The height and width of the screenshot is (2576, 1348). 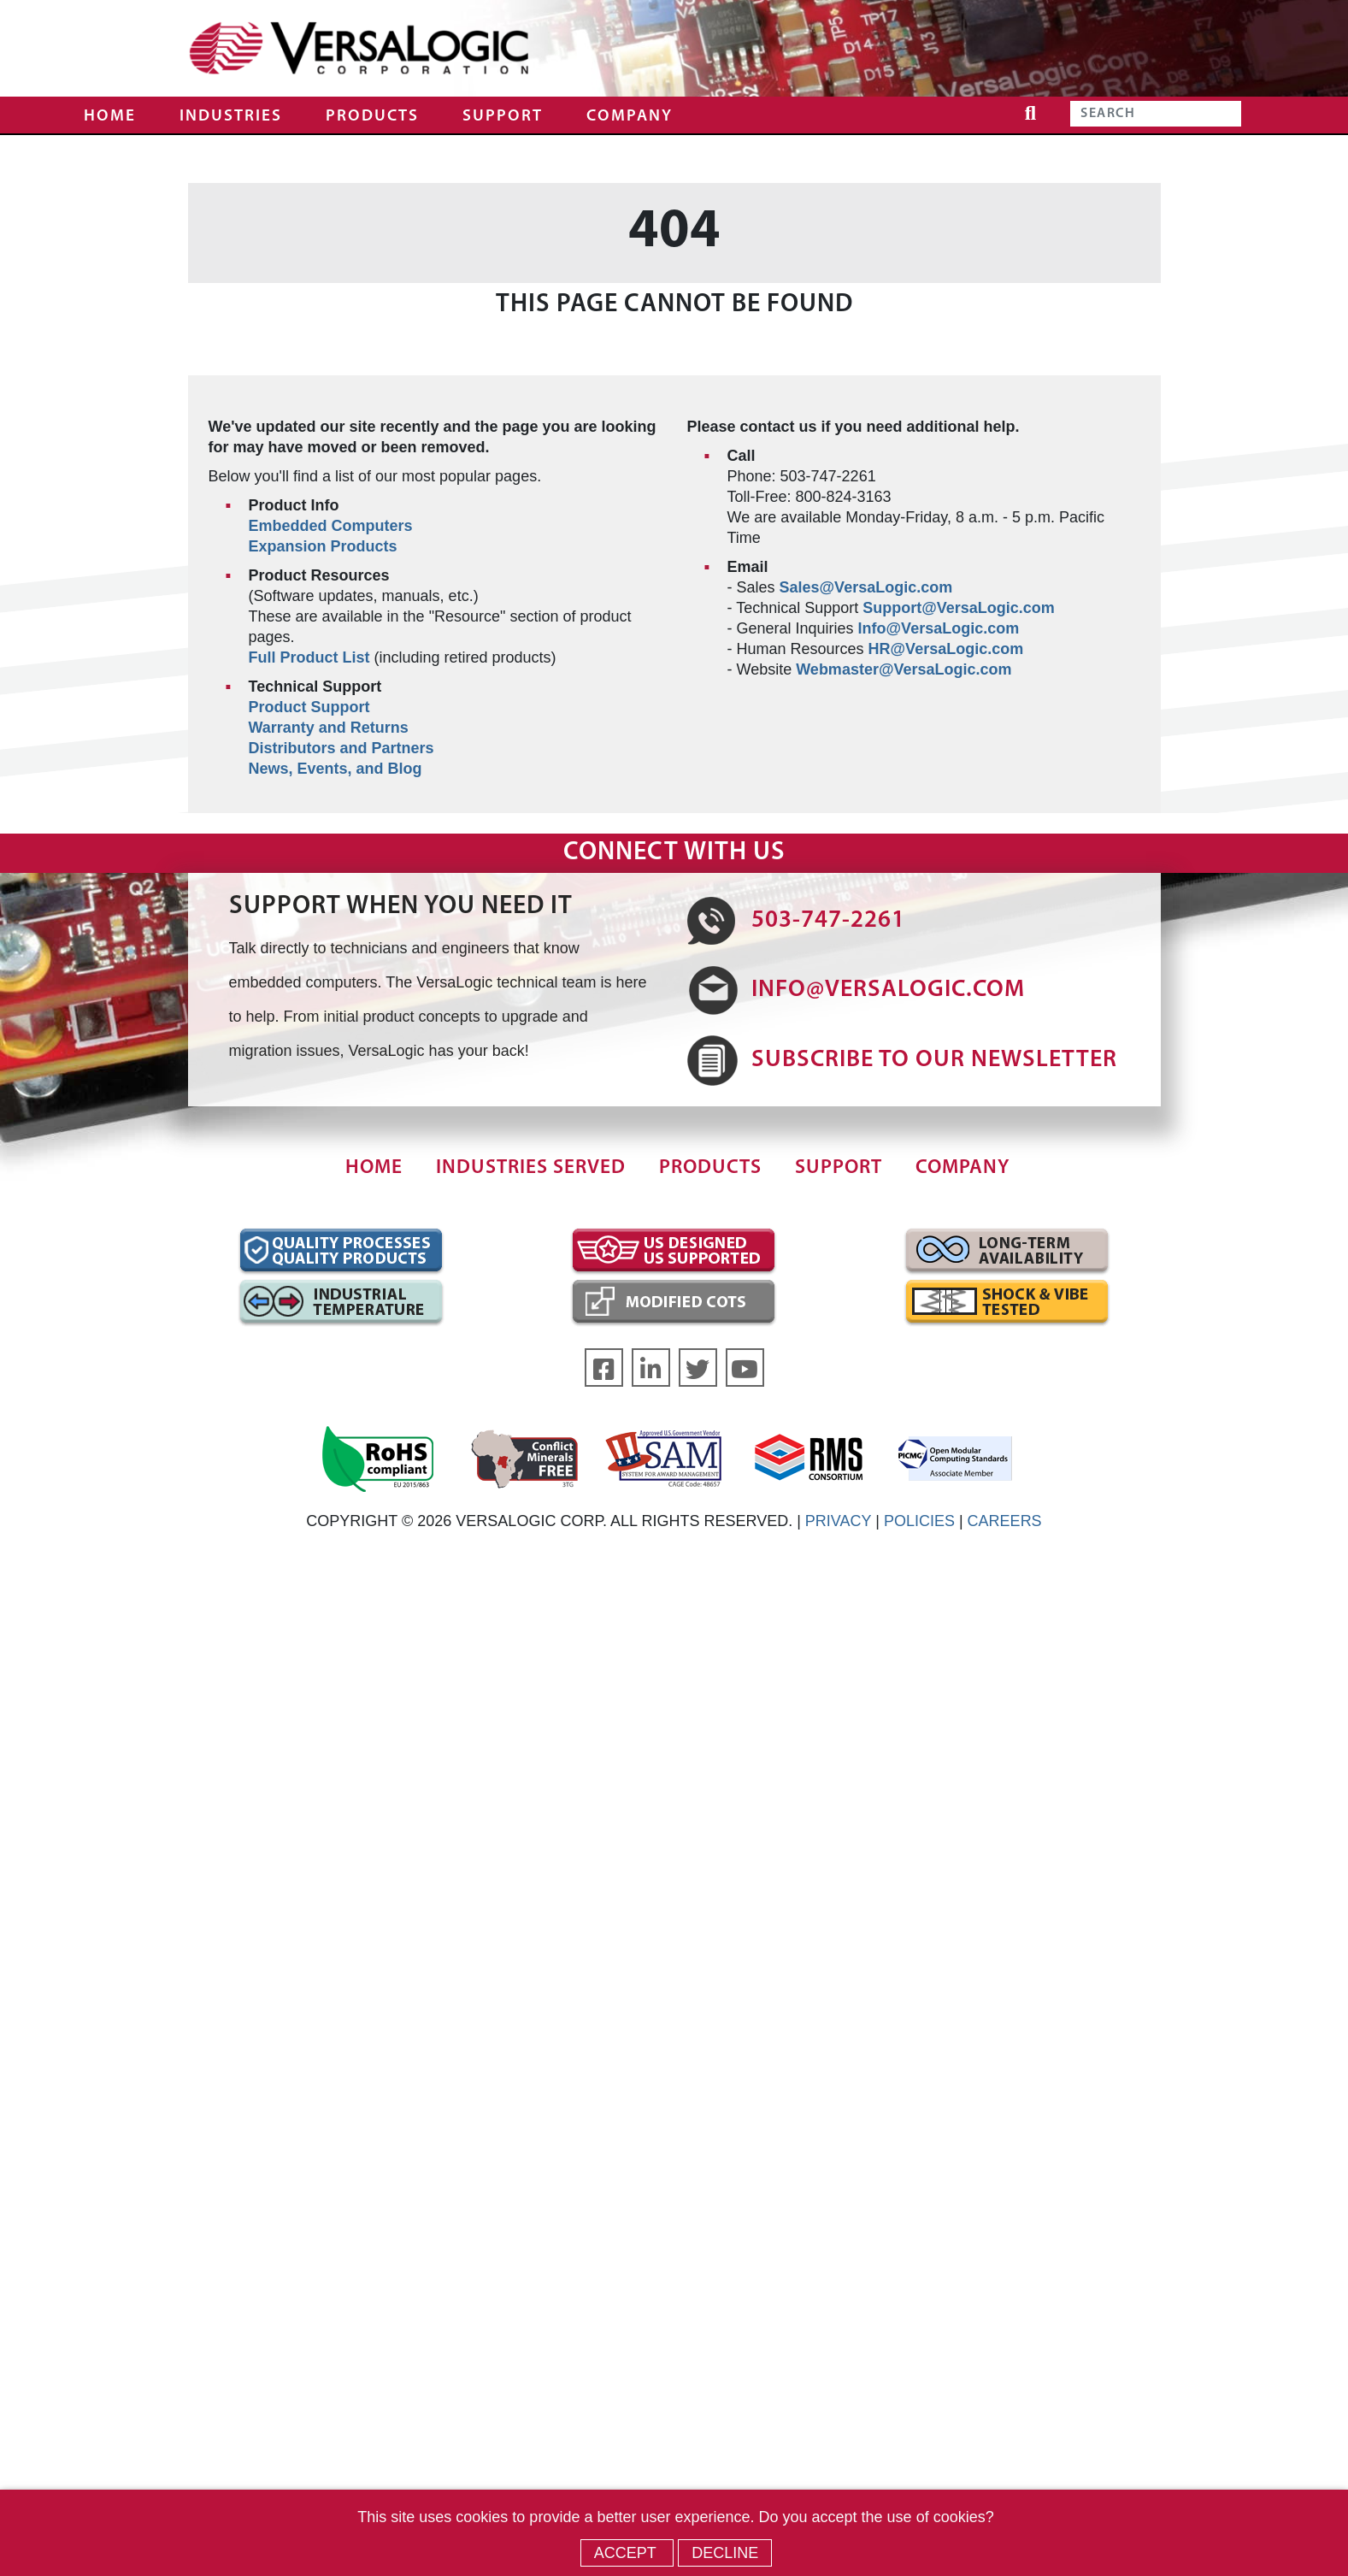 I want to click on Accept, so click(x=627, y=2552).